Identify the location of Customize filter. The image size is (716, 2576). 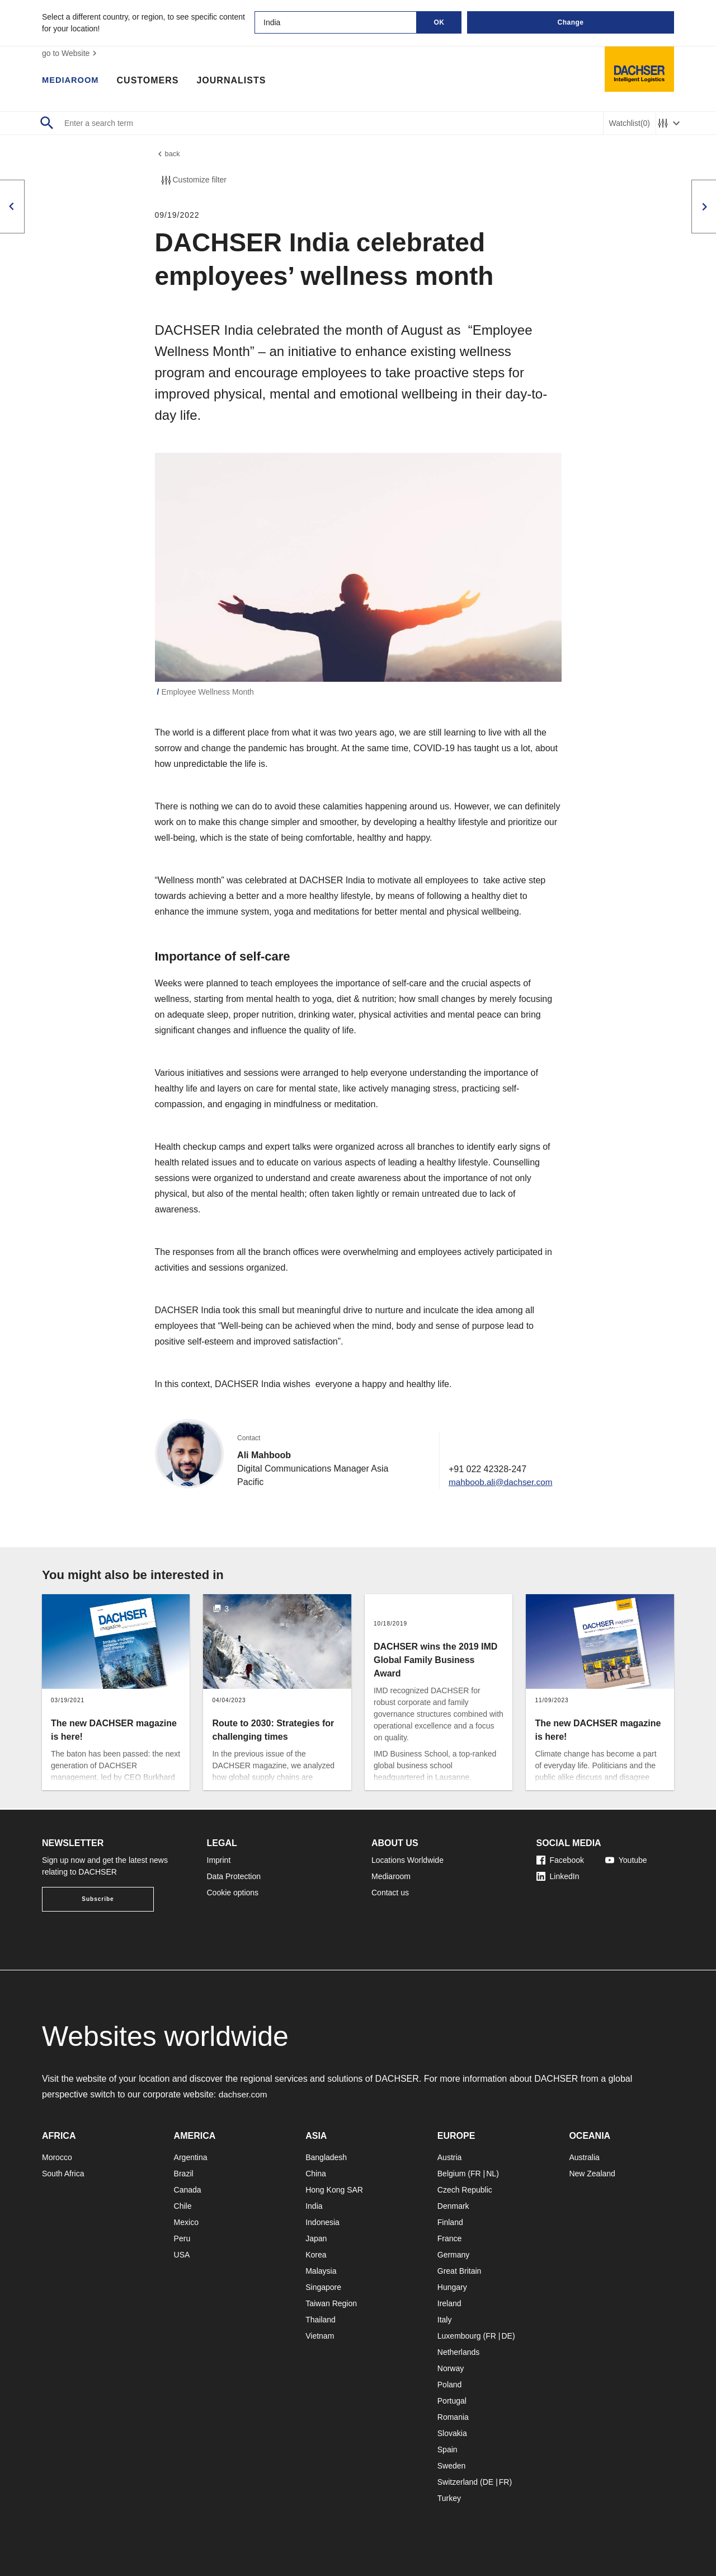
(193, 182).